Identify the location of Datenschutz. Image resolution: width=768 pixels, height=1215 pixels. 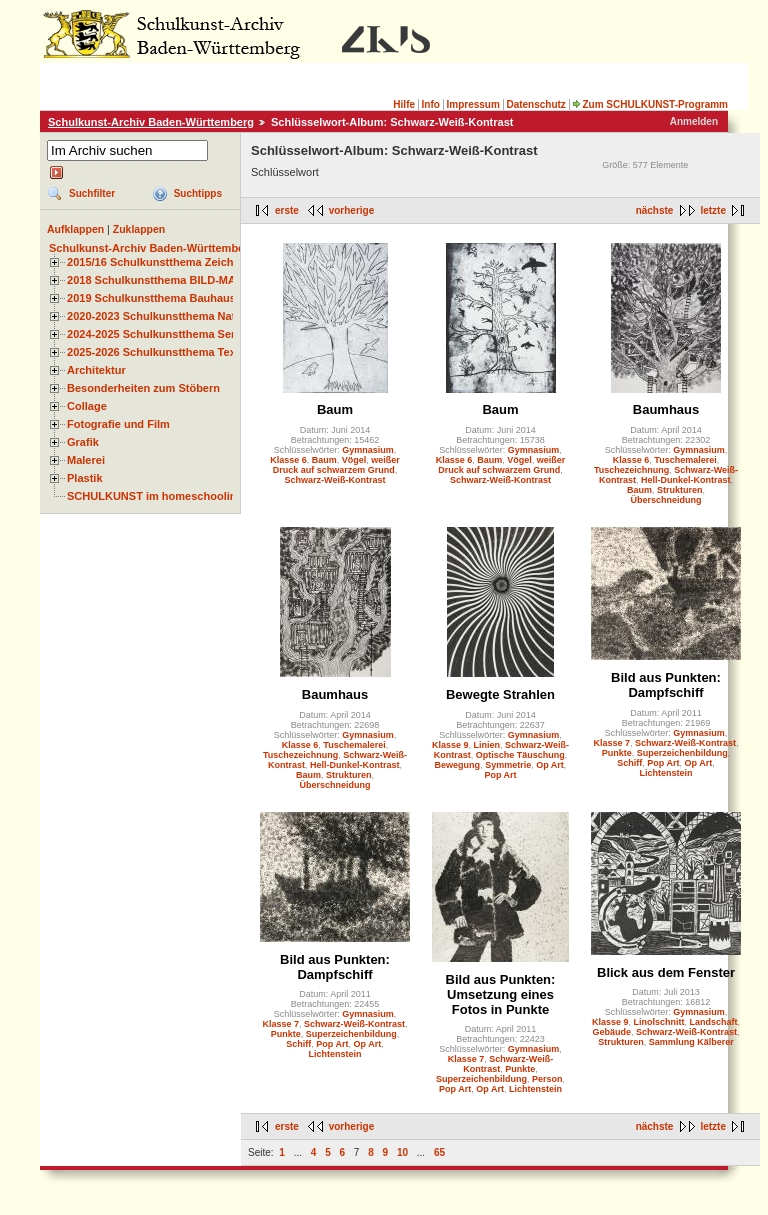
(535, 104).